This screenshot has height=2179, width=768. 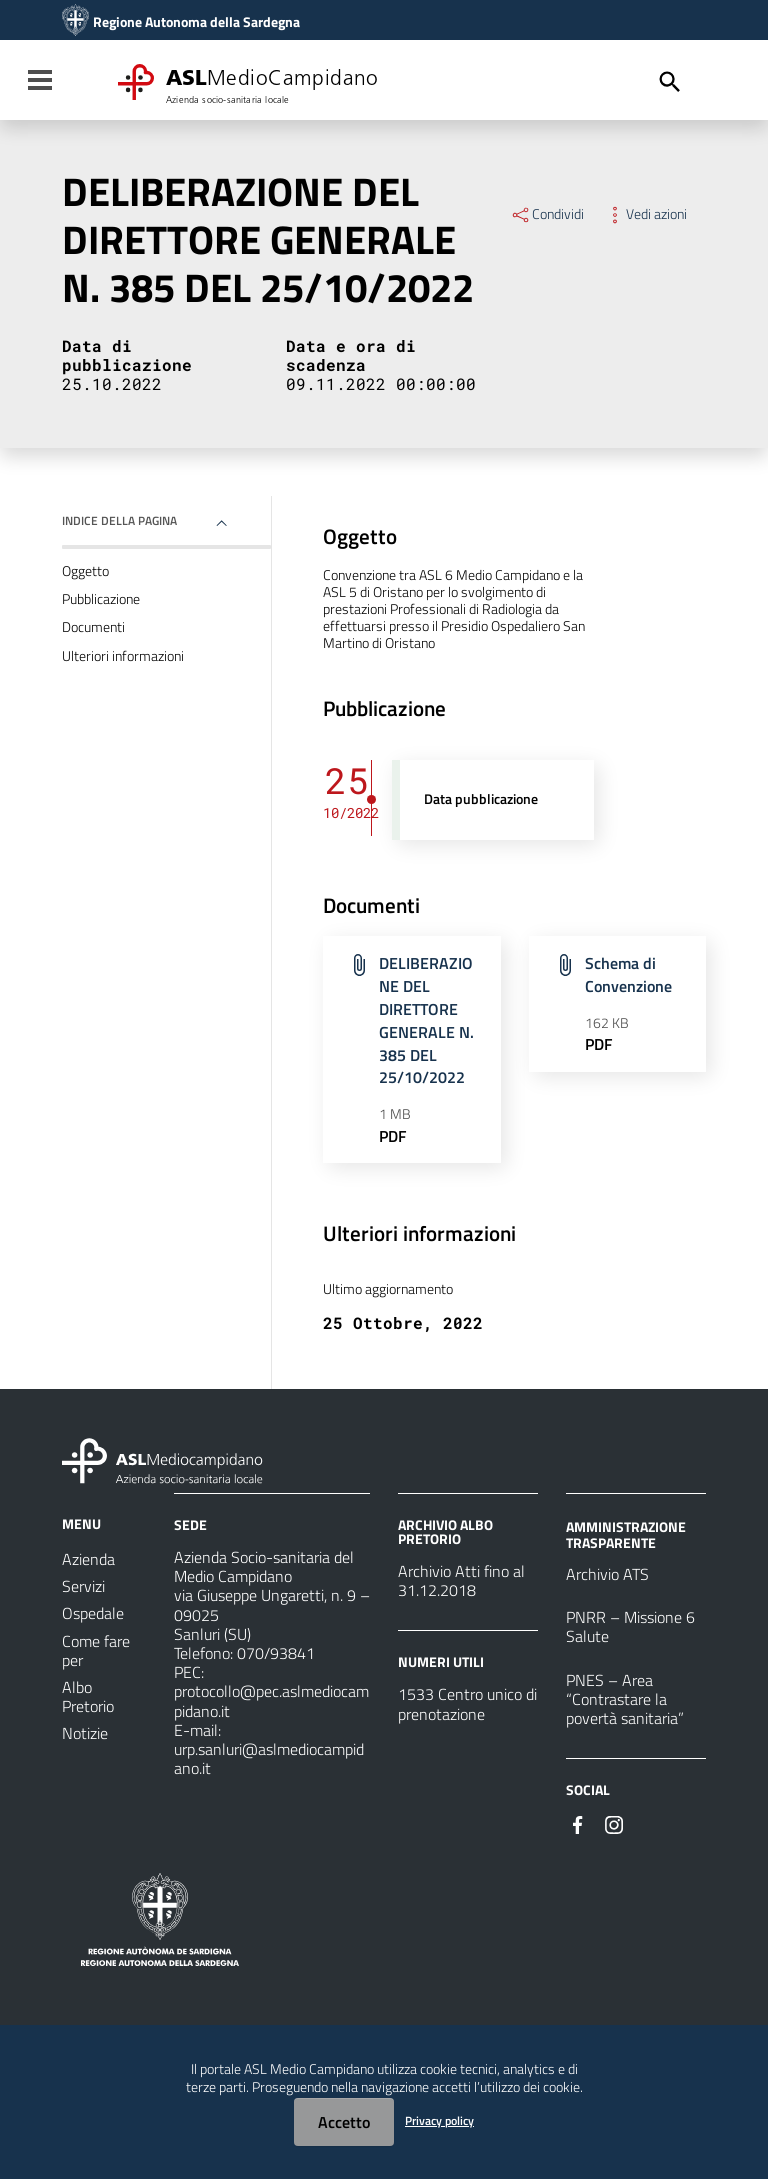 What do you see at coordinates (101, 599) in the screenshot?
I see `Pubblicazione` at bounding box center [101, 599].